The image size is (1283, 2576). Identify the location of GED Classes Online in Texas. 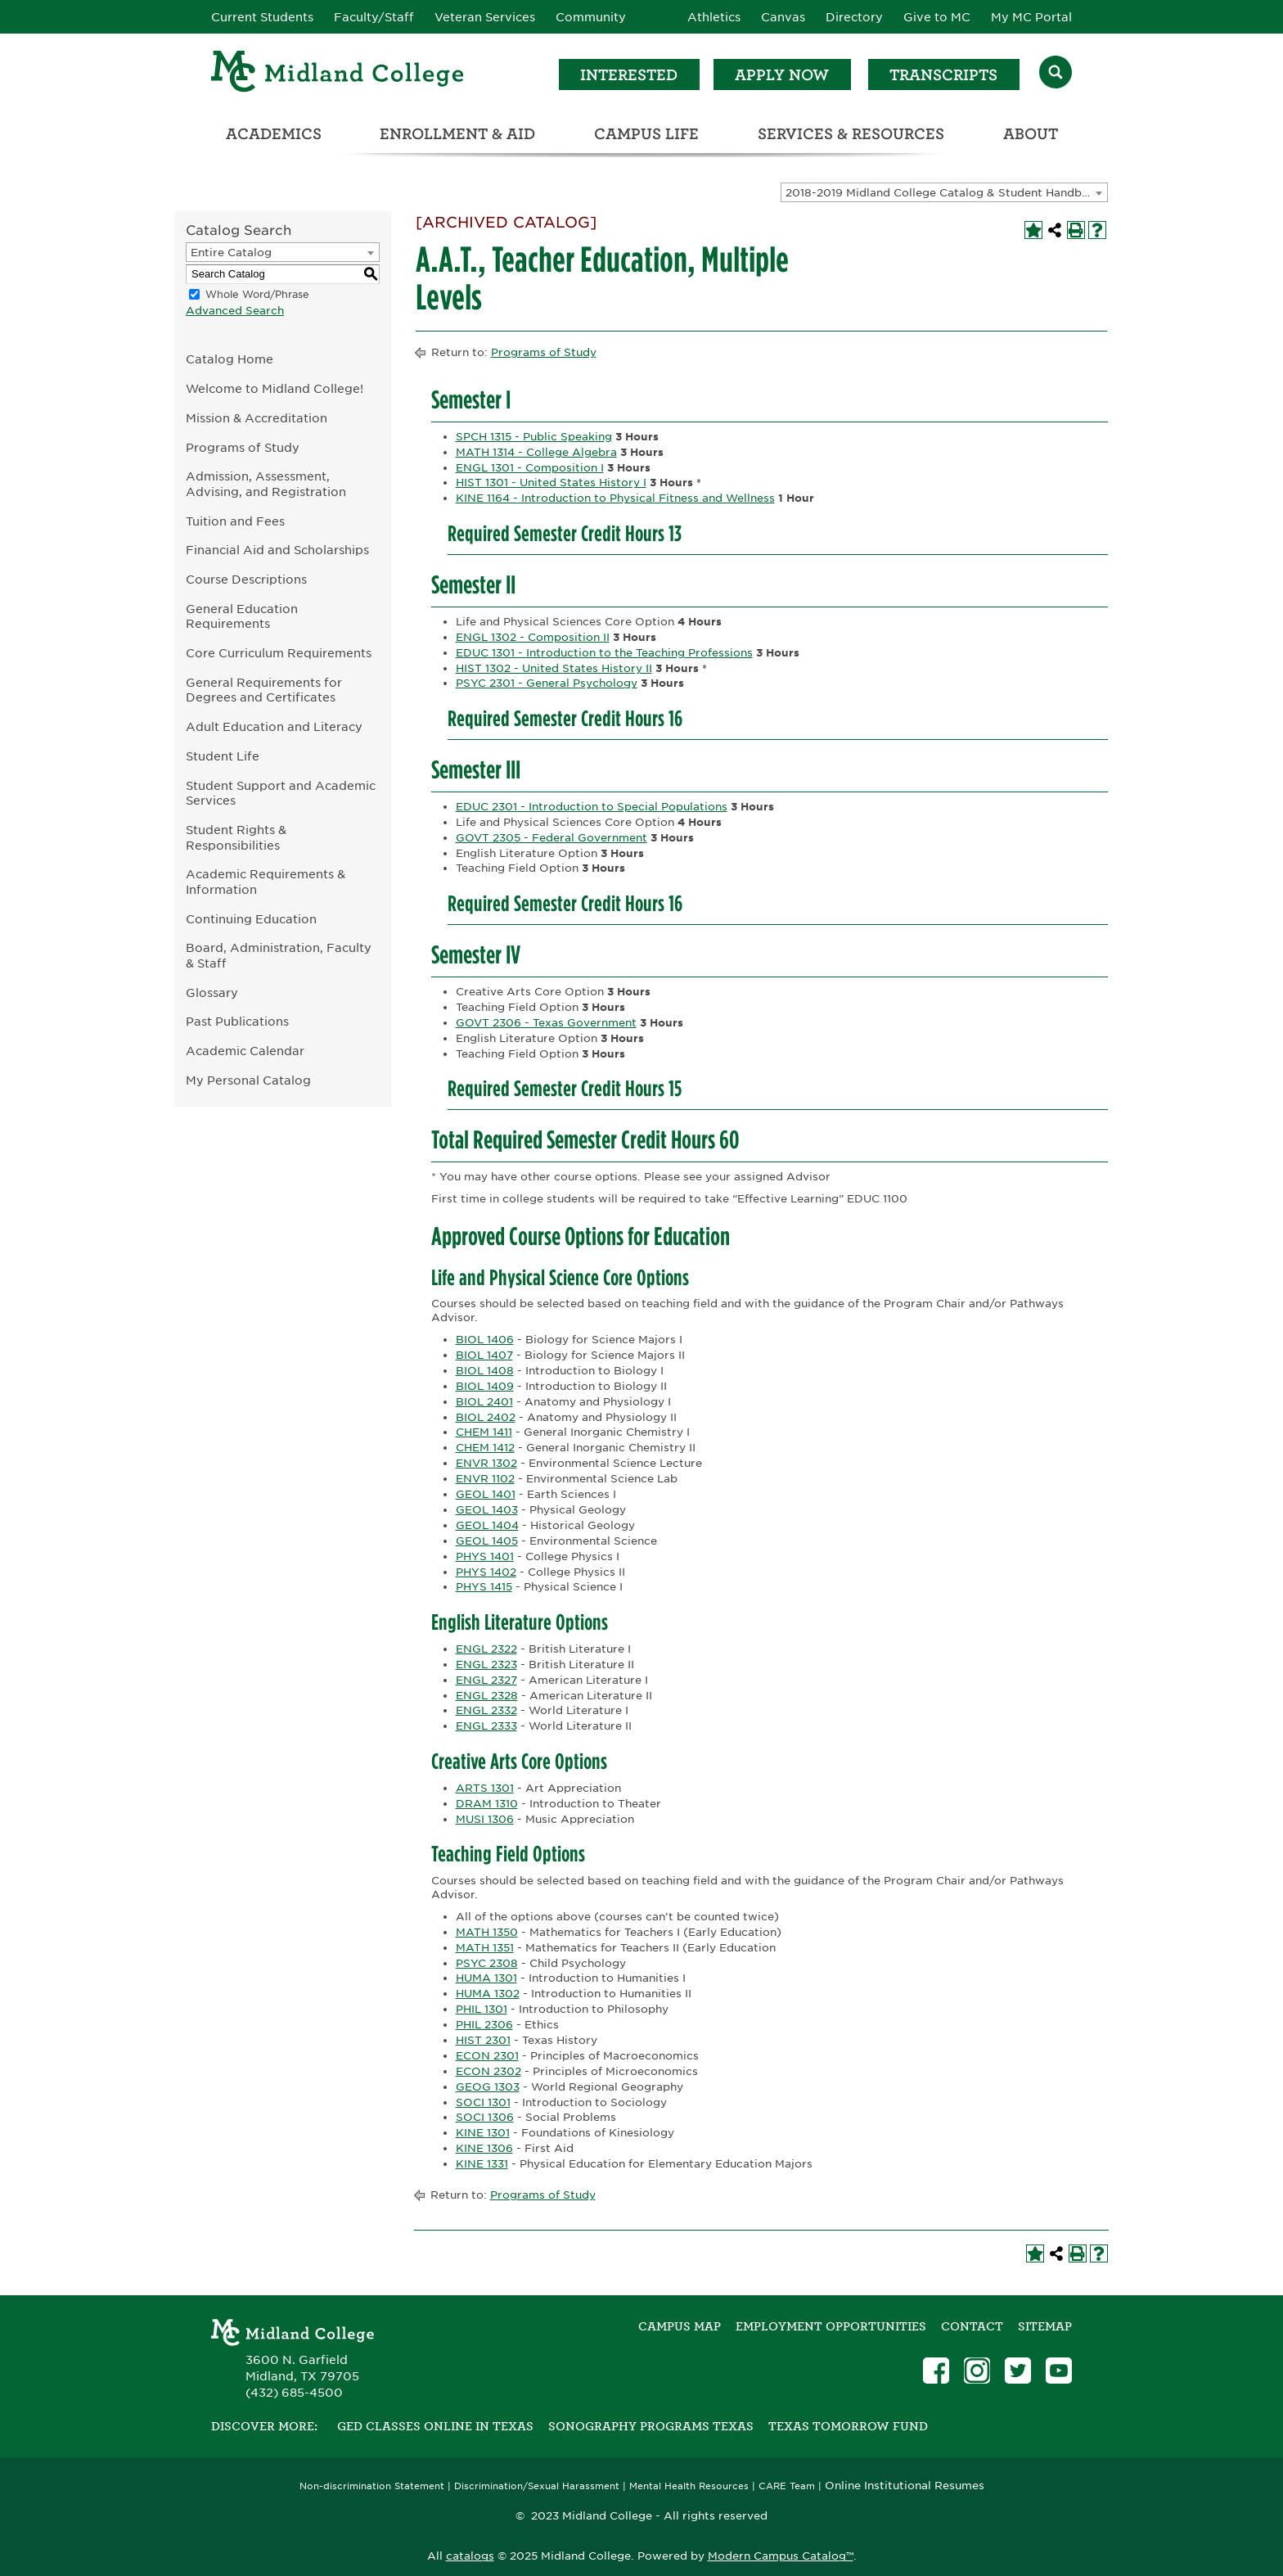
(435, 2426).